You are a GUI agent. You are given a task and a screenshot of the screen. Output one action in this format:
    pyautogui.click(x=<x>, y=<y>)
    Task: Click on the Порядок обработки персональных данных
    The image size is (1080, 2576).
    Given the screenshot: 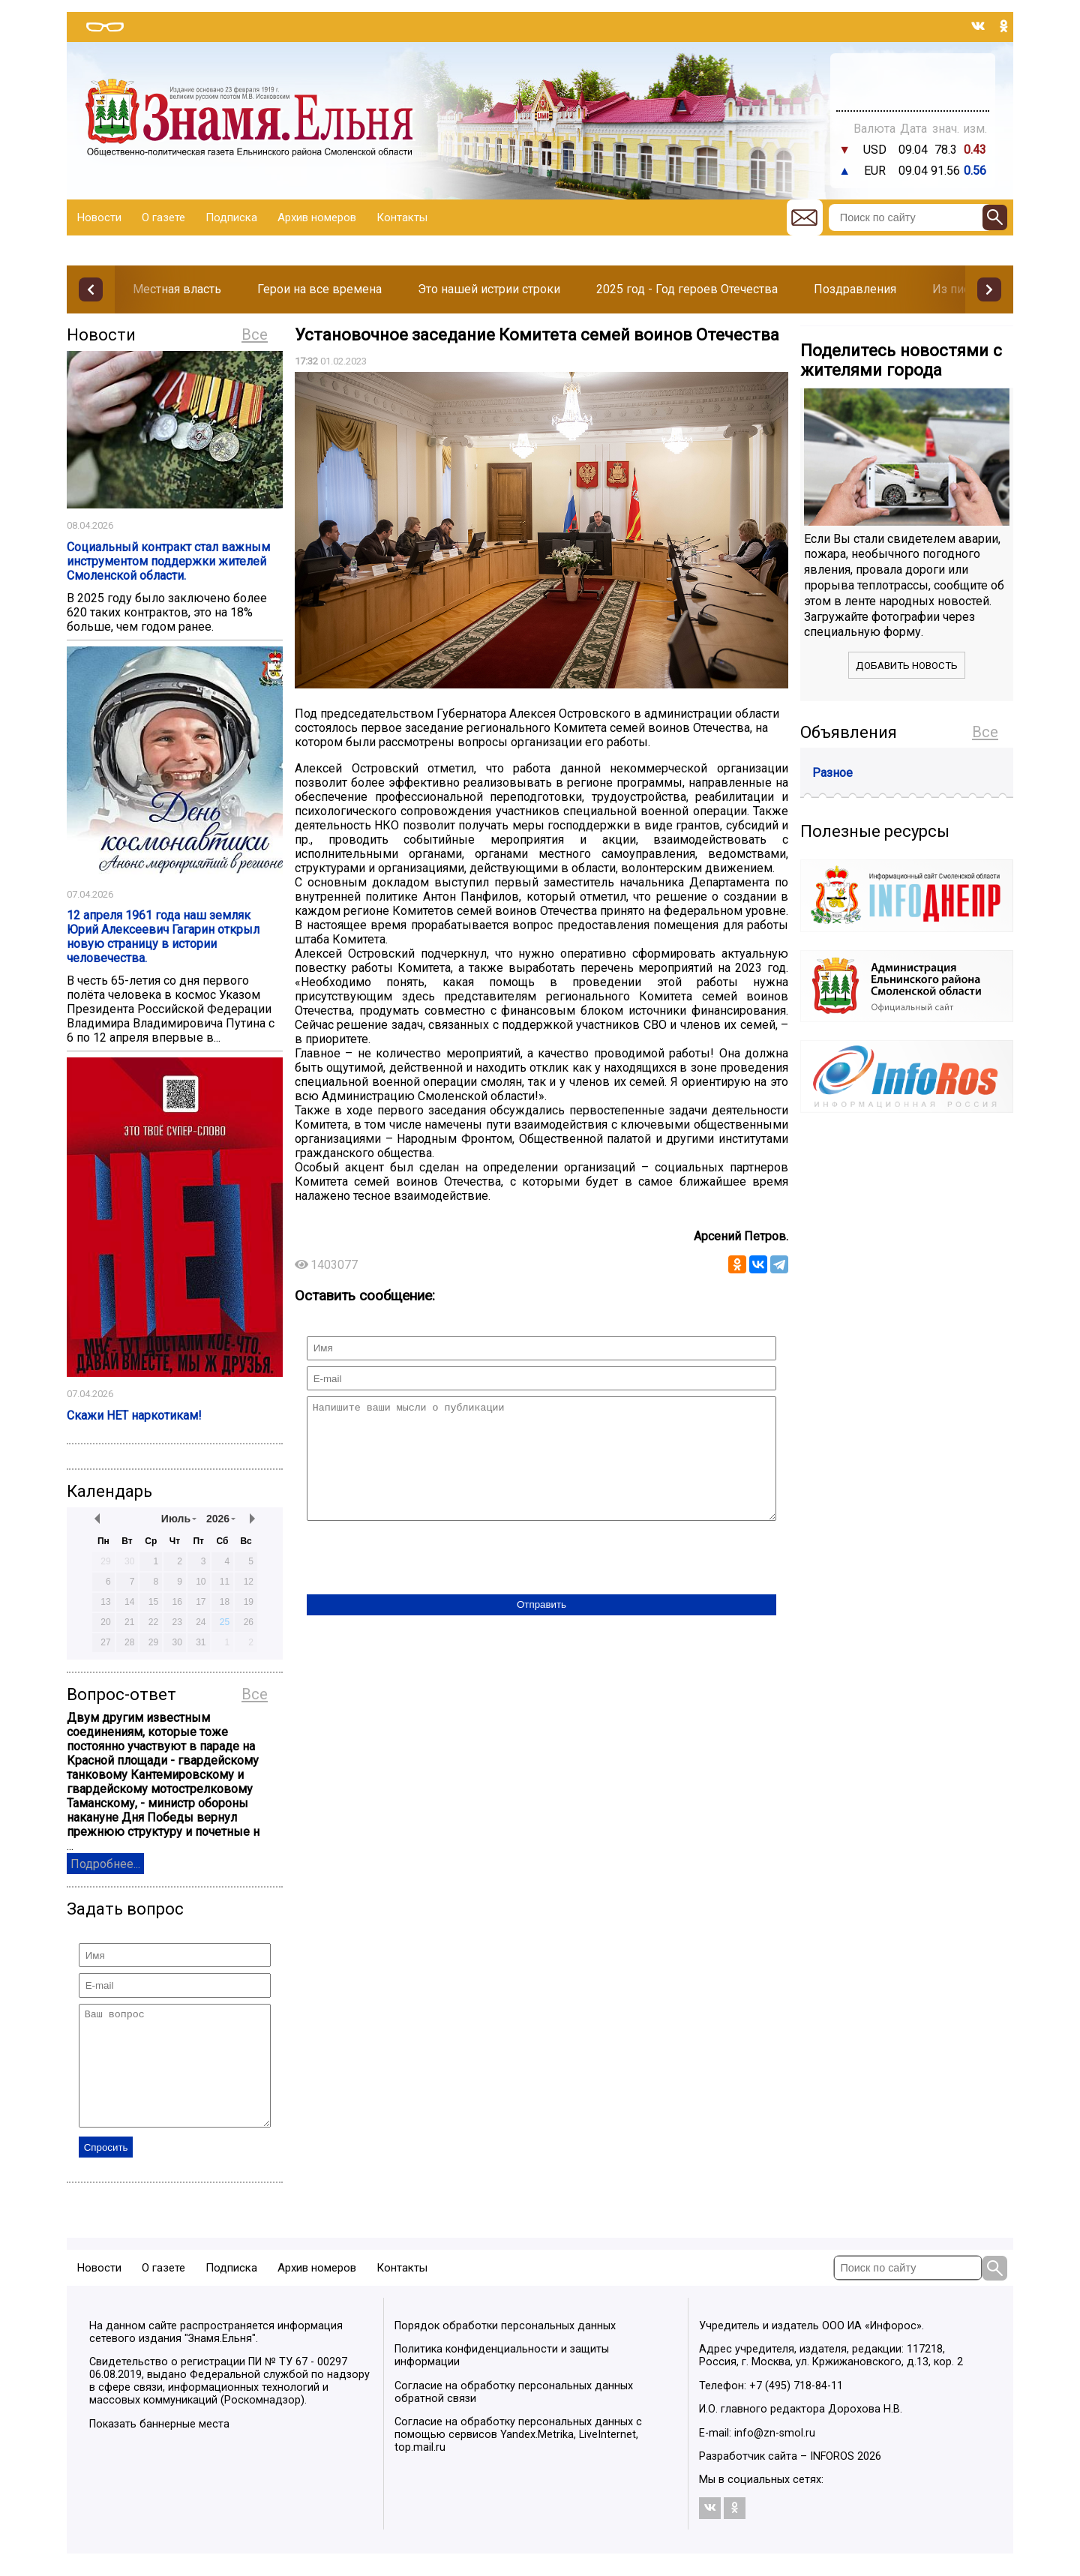 What is the action you would take?
    pyautogui.click(x=505, y=2348)
    